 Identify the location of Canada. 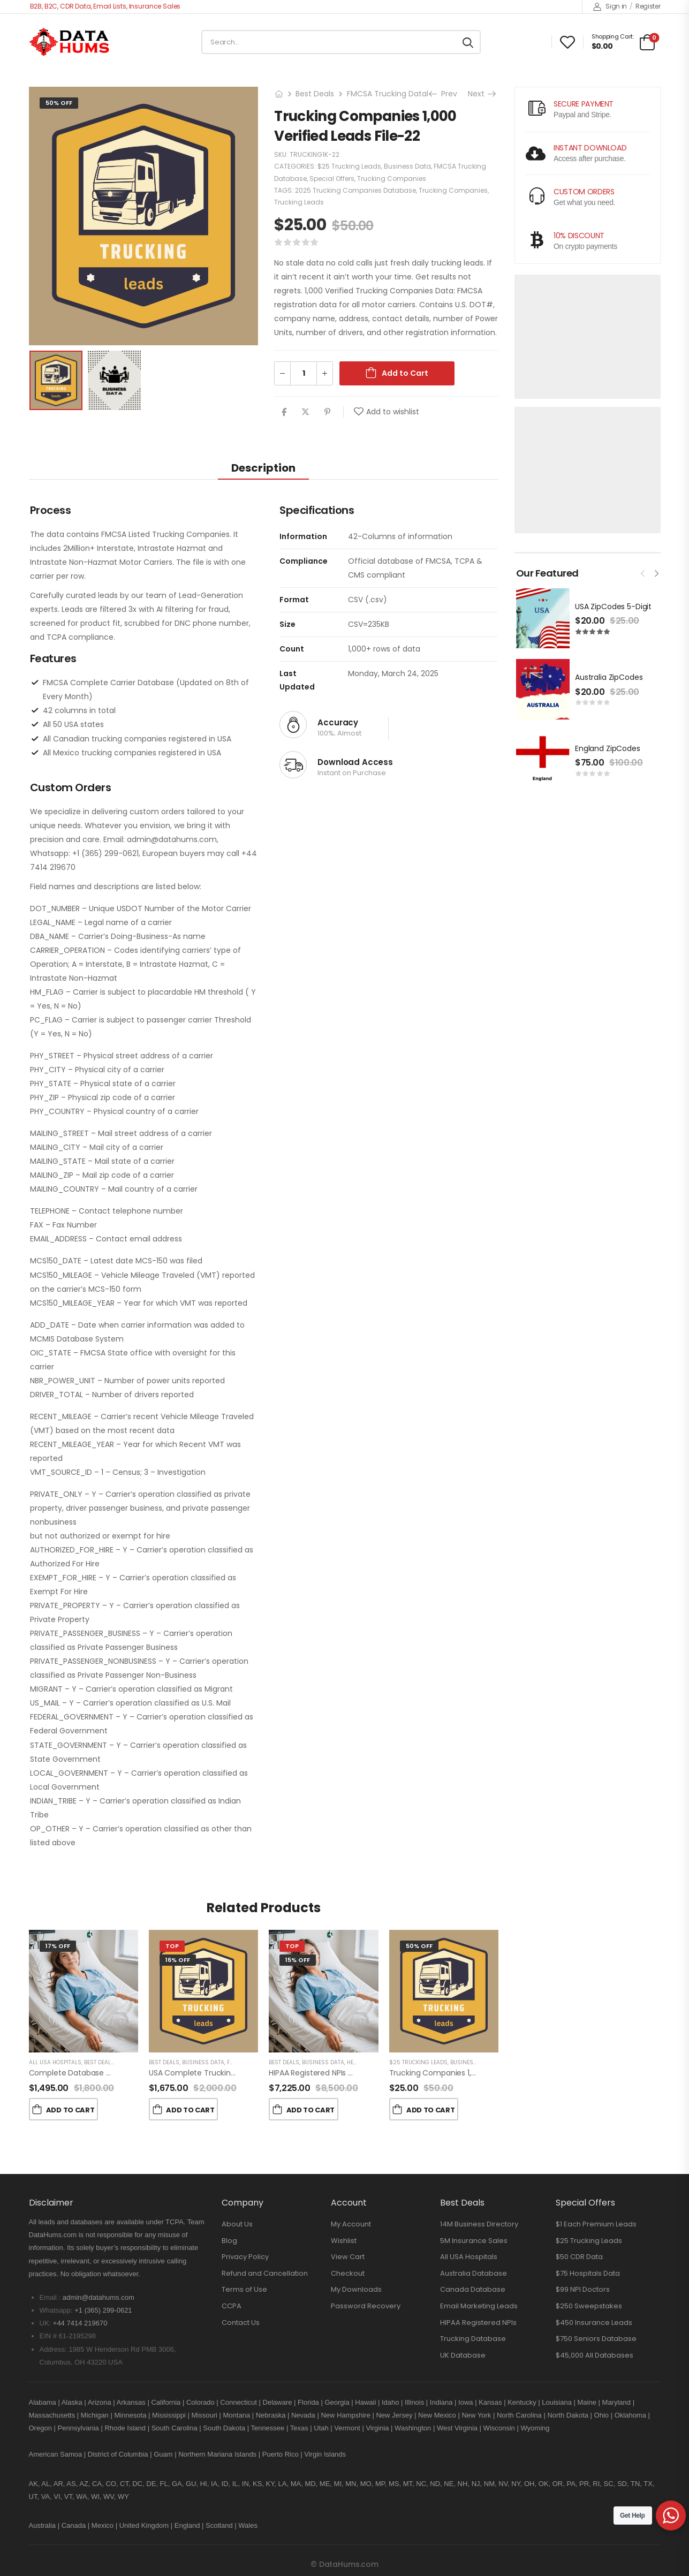
(74, 2525).